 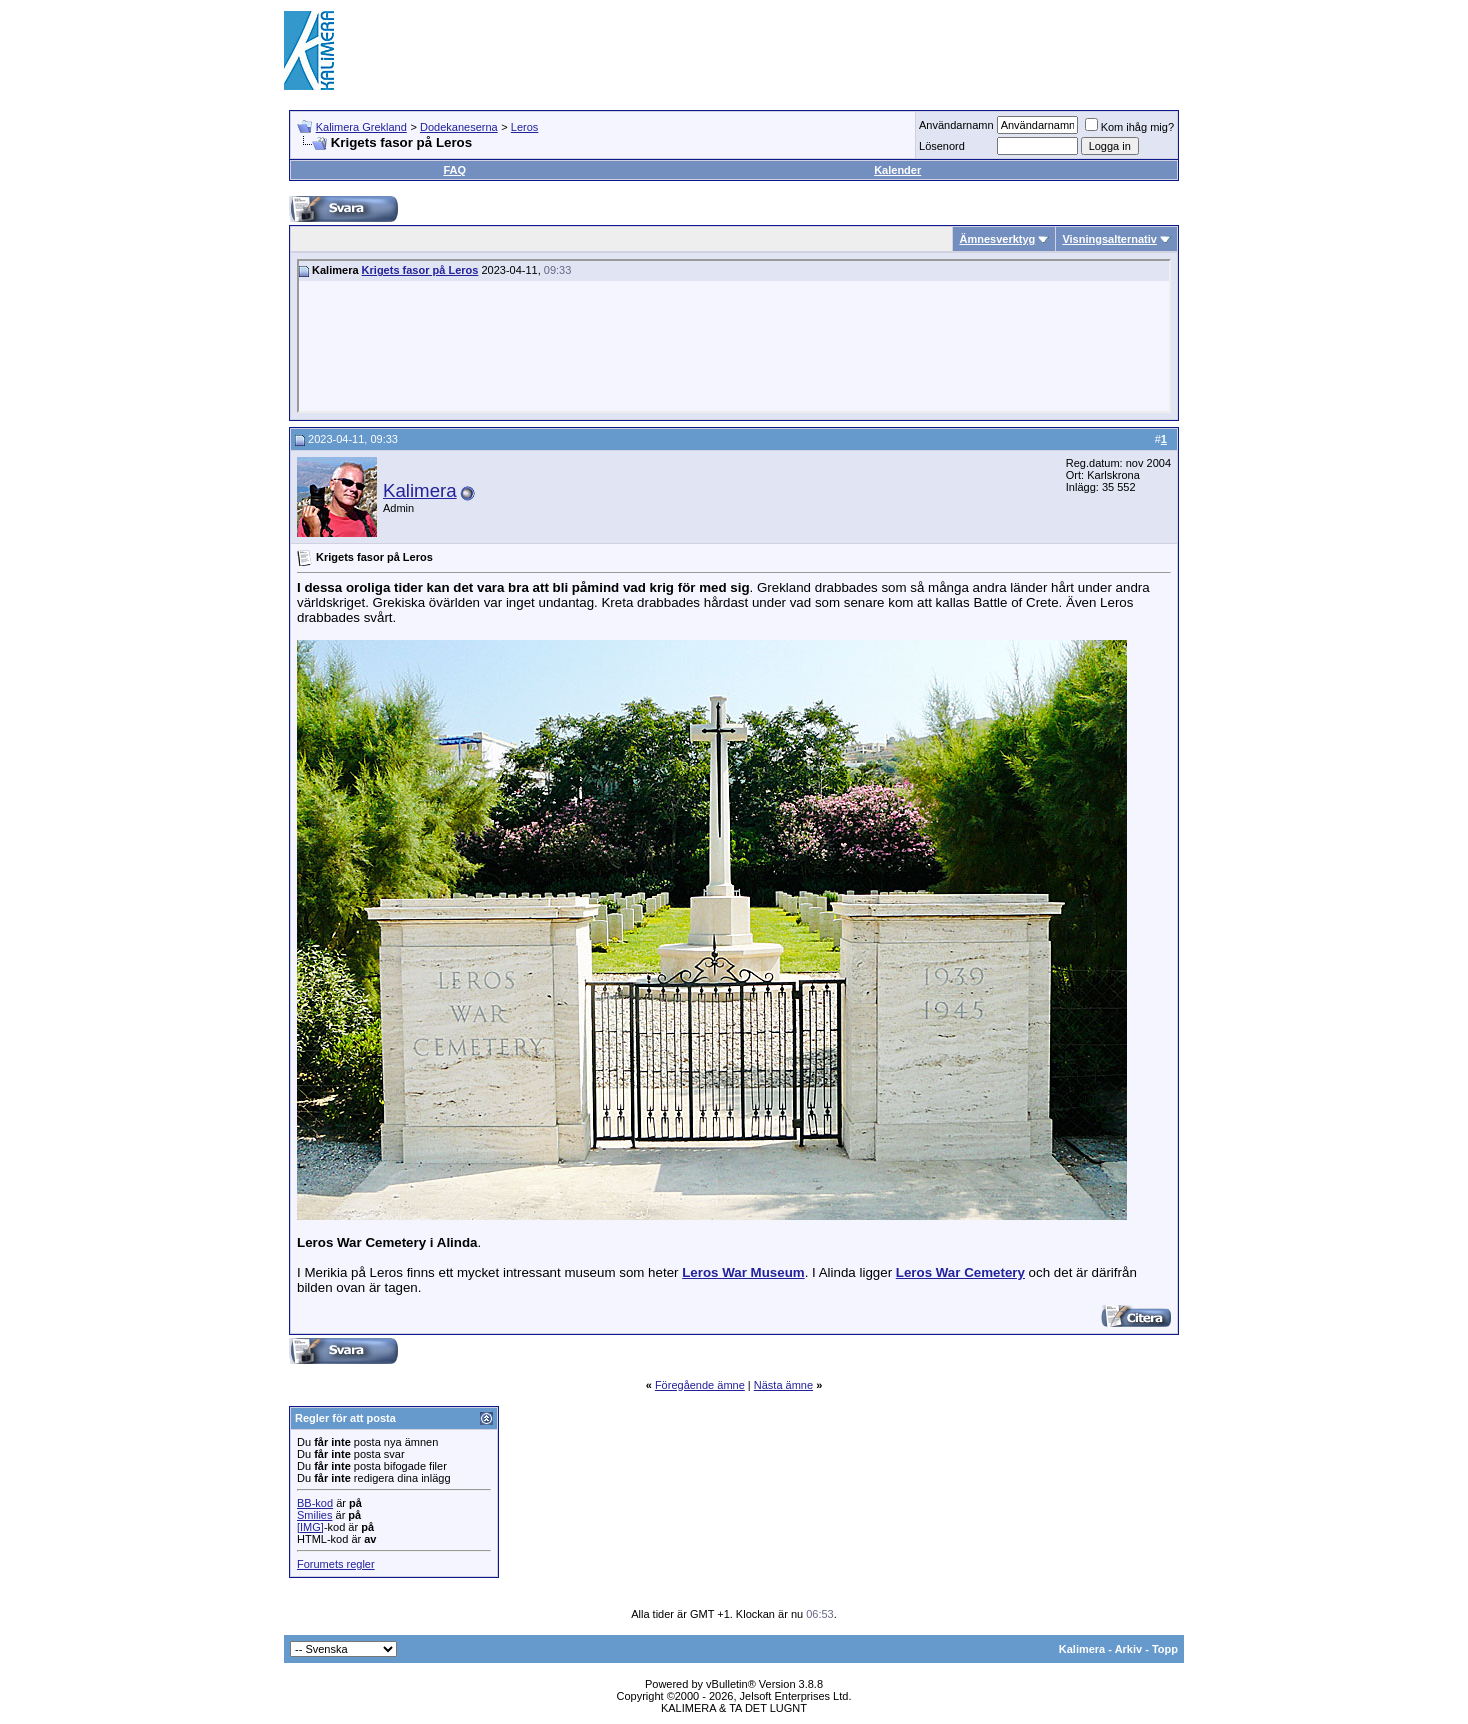 What do you see at coordinates (960, 1272) in the screenshot?
I see `Leros War Cemetery` at bounding box center [960, 1272].